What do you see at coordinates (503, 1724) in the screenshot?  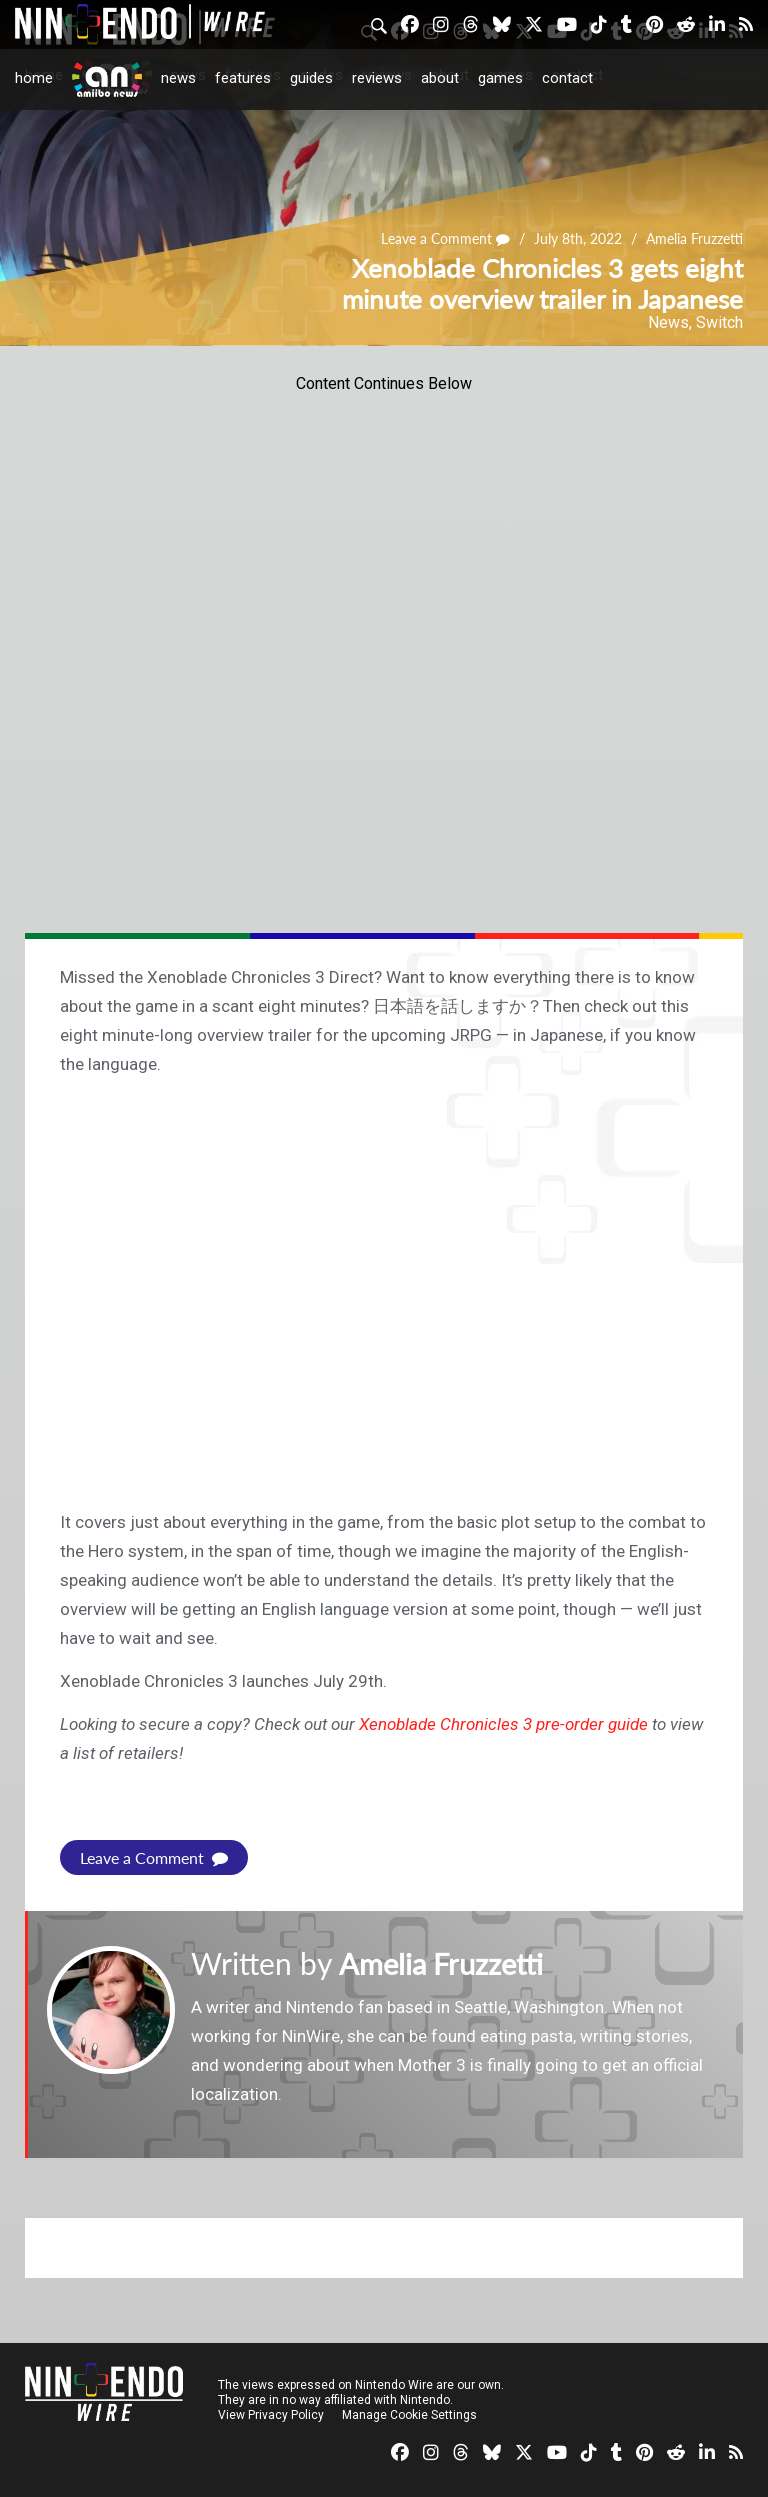 I see `Xenoblade Chronicles 3 pre-order guide` at bounding box center [503, 1724].